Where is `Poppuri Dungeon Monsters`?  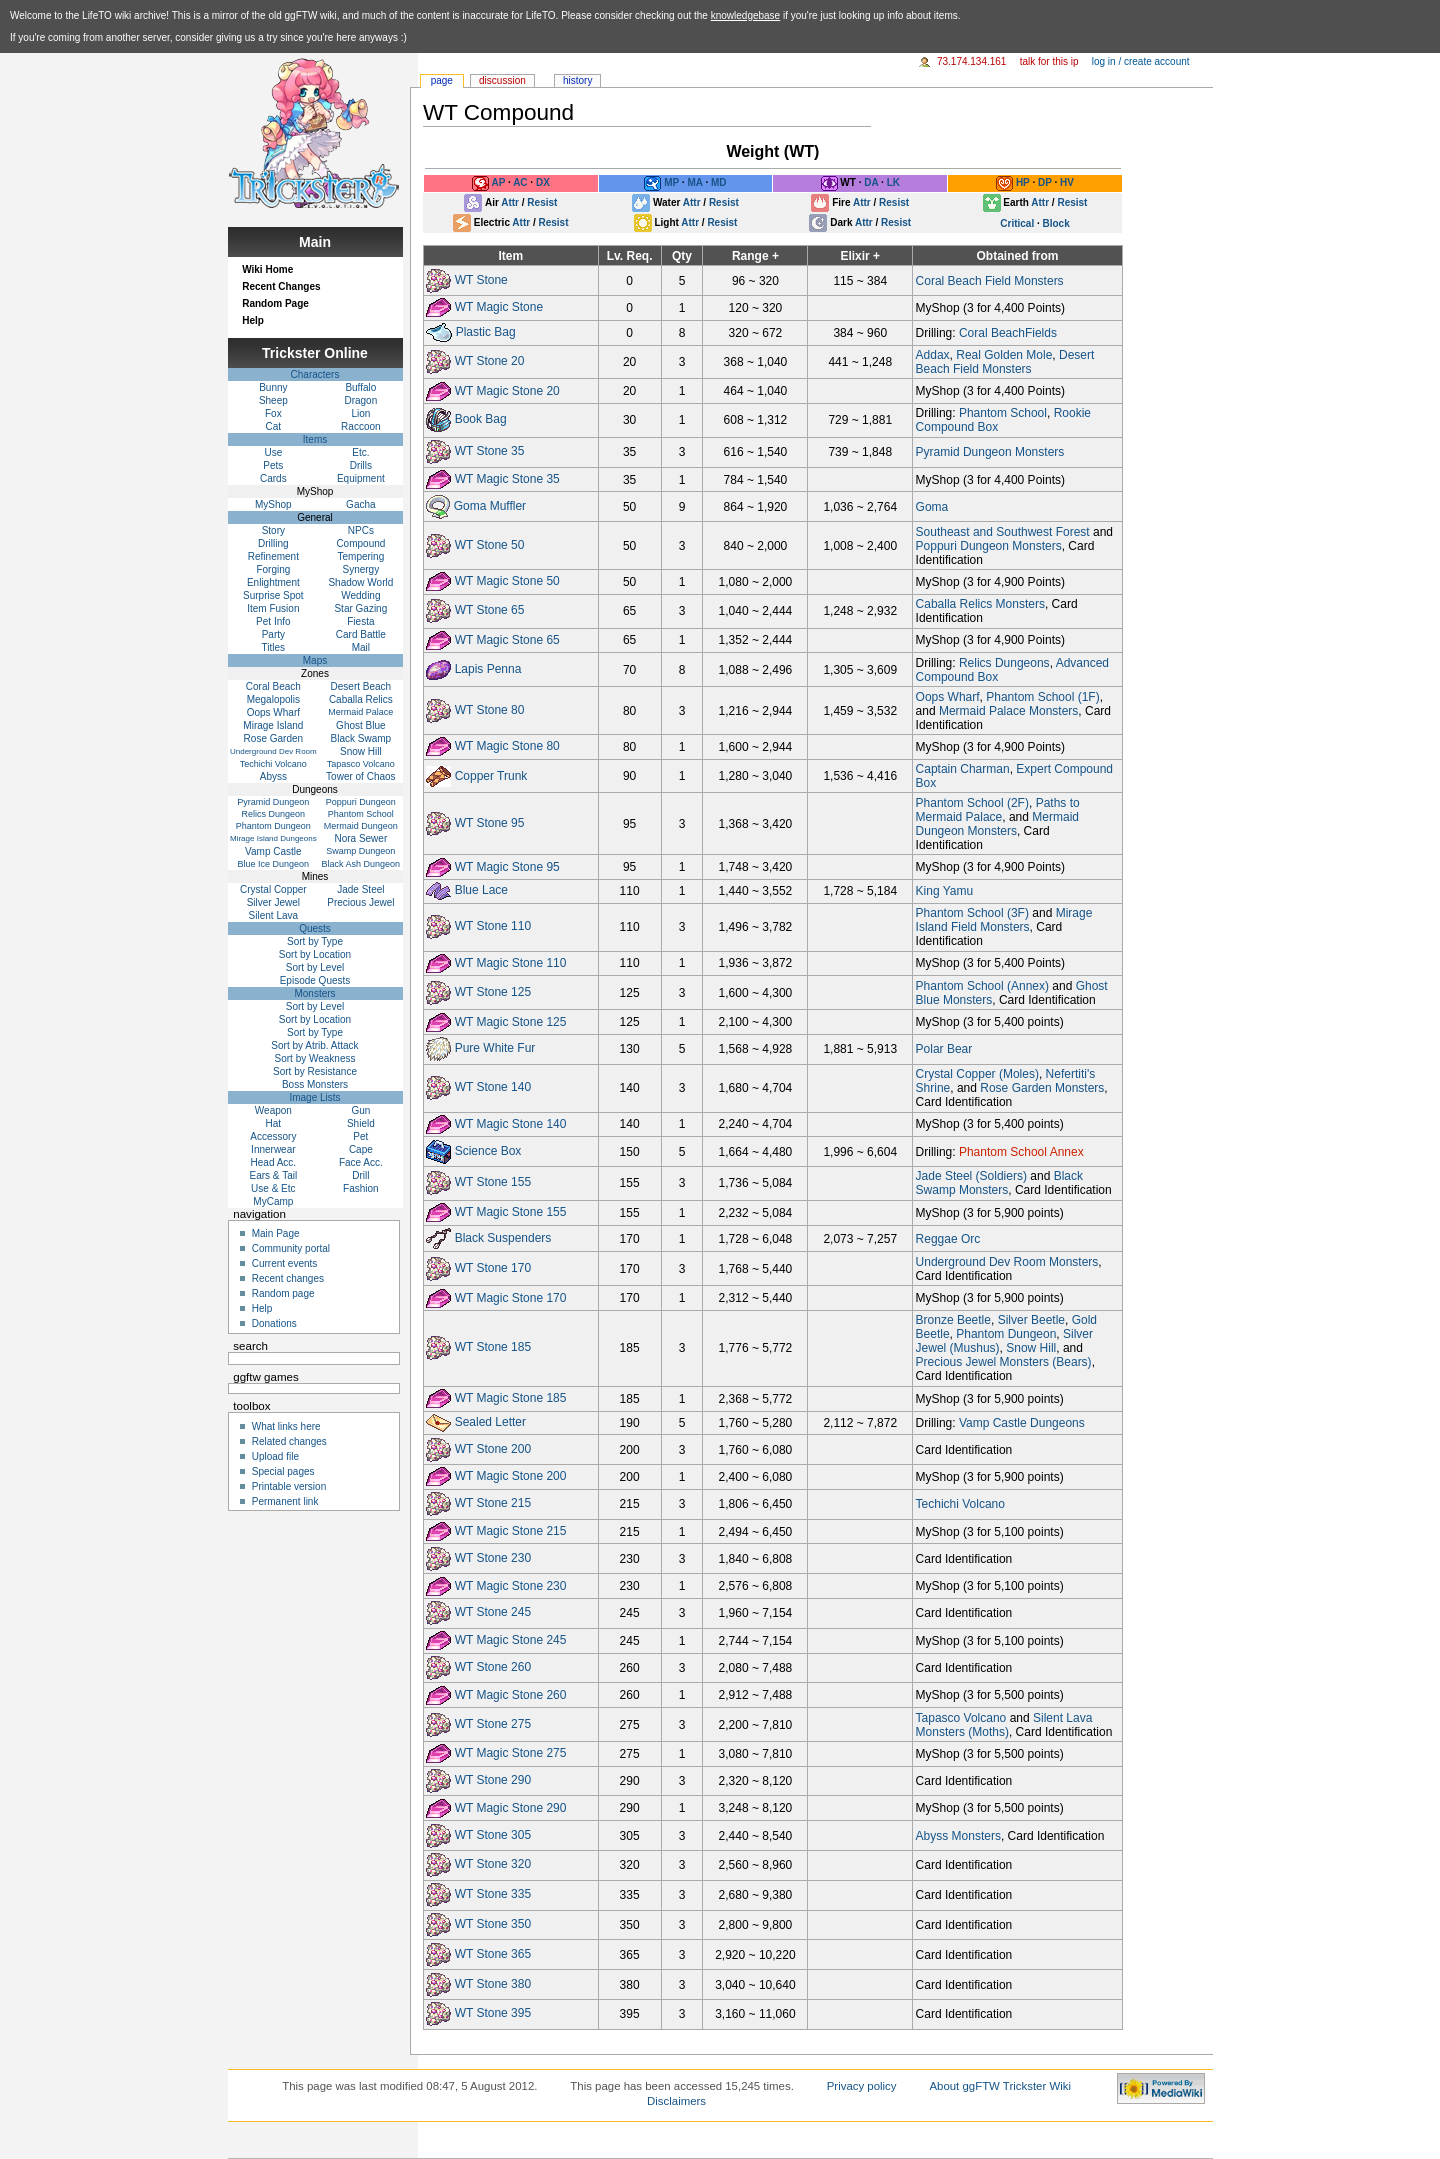
Poppuri Dungeon Monsters is located at coordinates (989, 546).